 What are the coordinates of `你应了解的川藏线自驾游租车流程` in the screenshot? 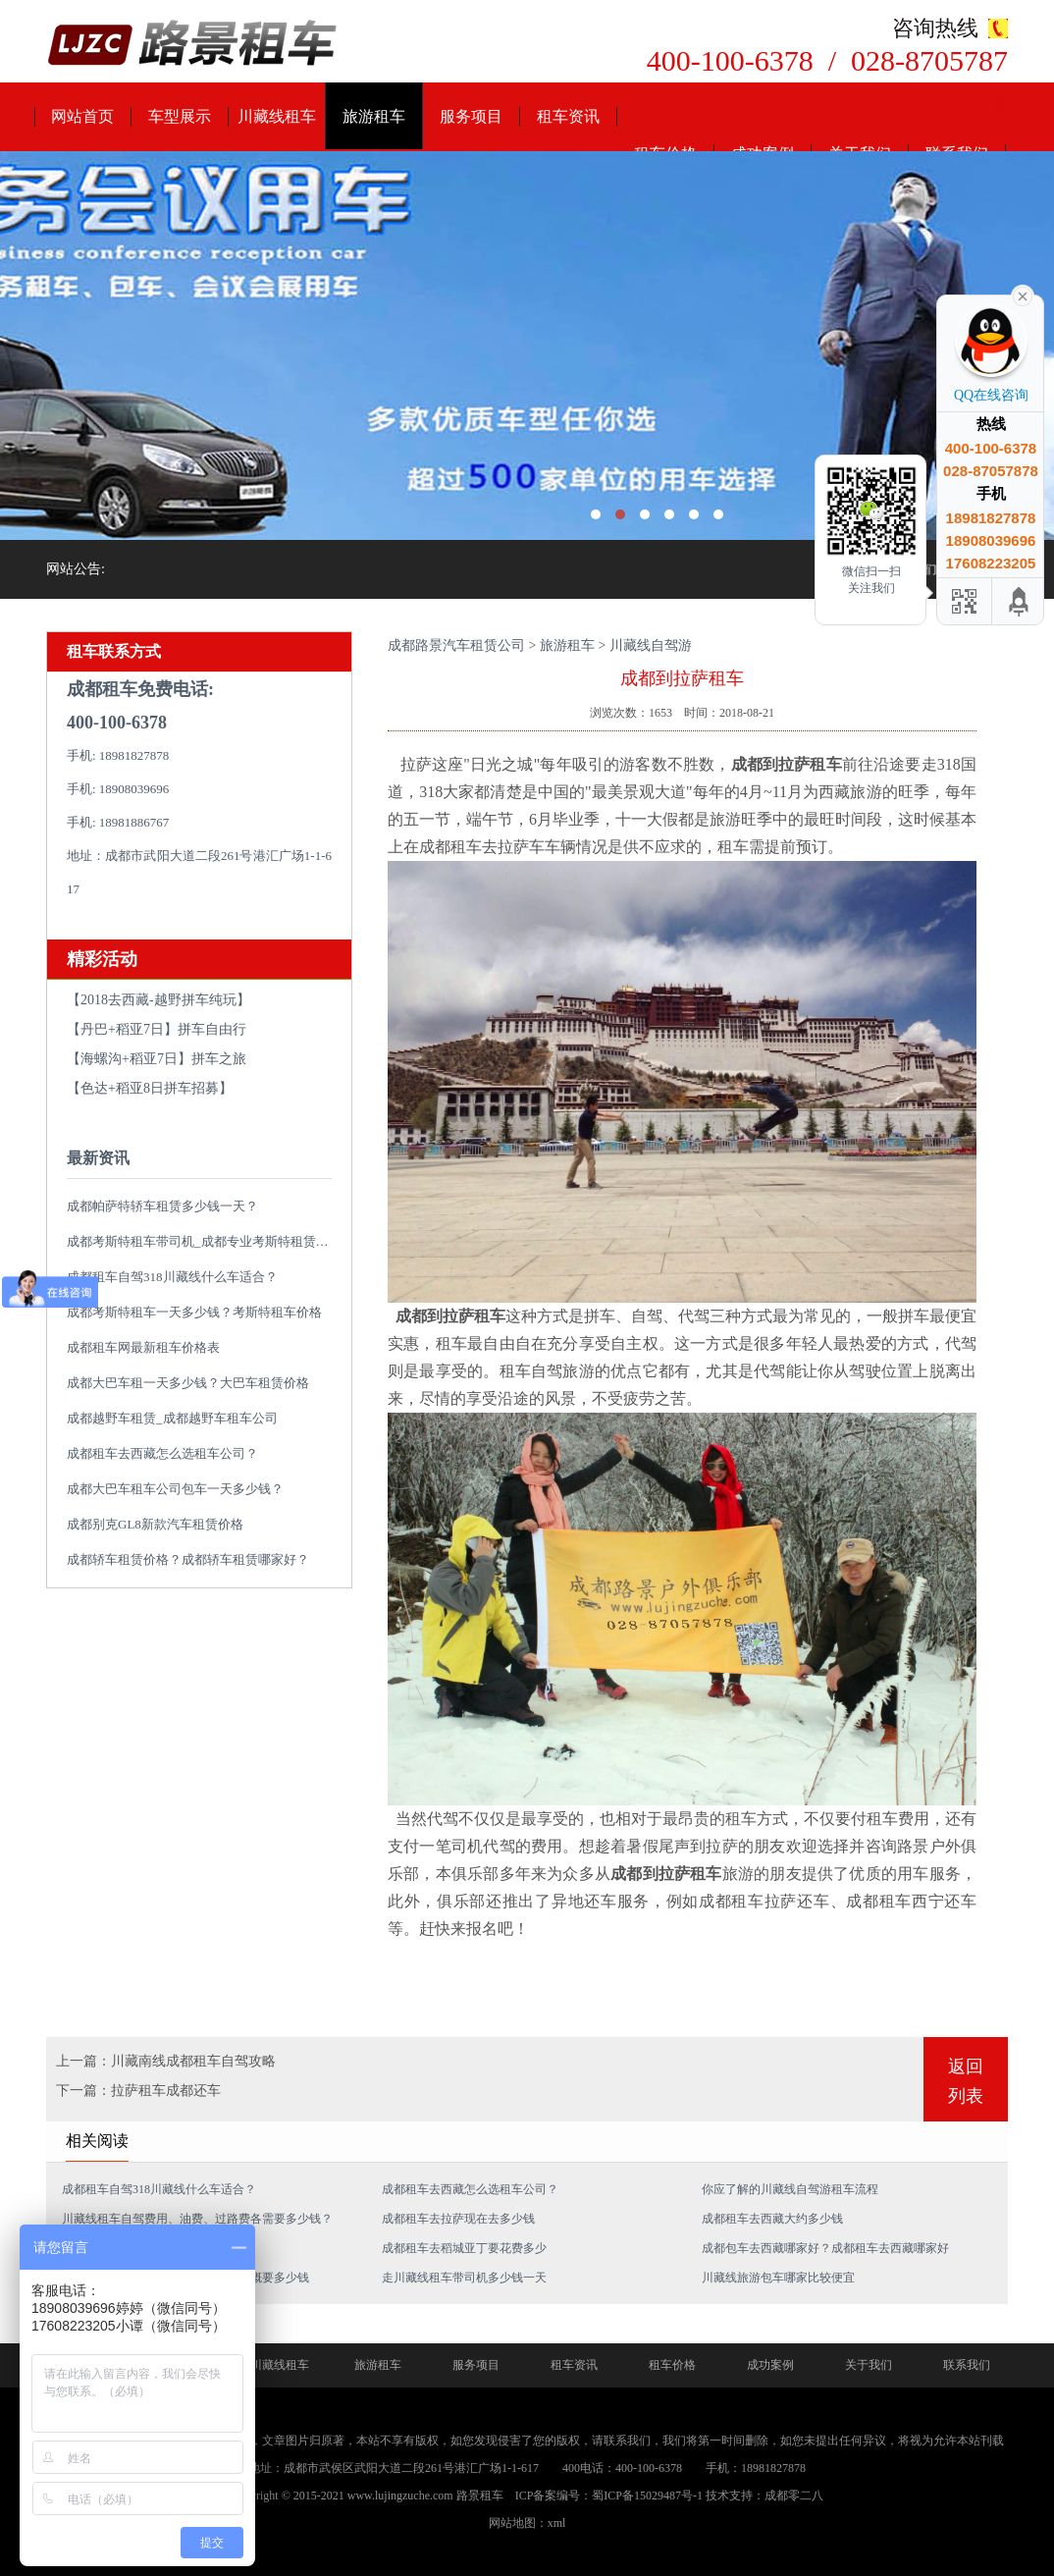 It's located at (790, 2189).